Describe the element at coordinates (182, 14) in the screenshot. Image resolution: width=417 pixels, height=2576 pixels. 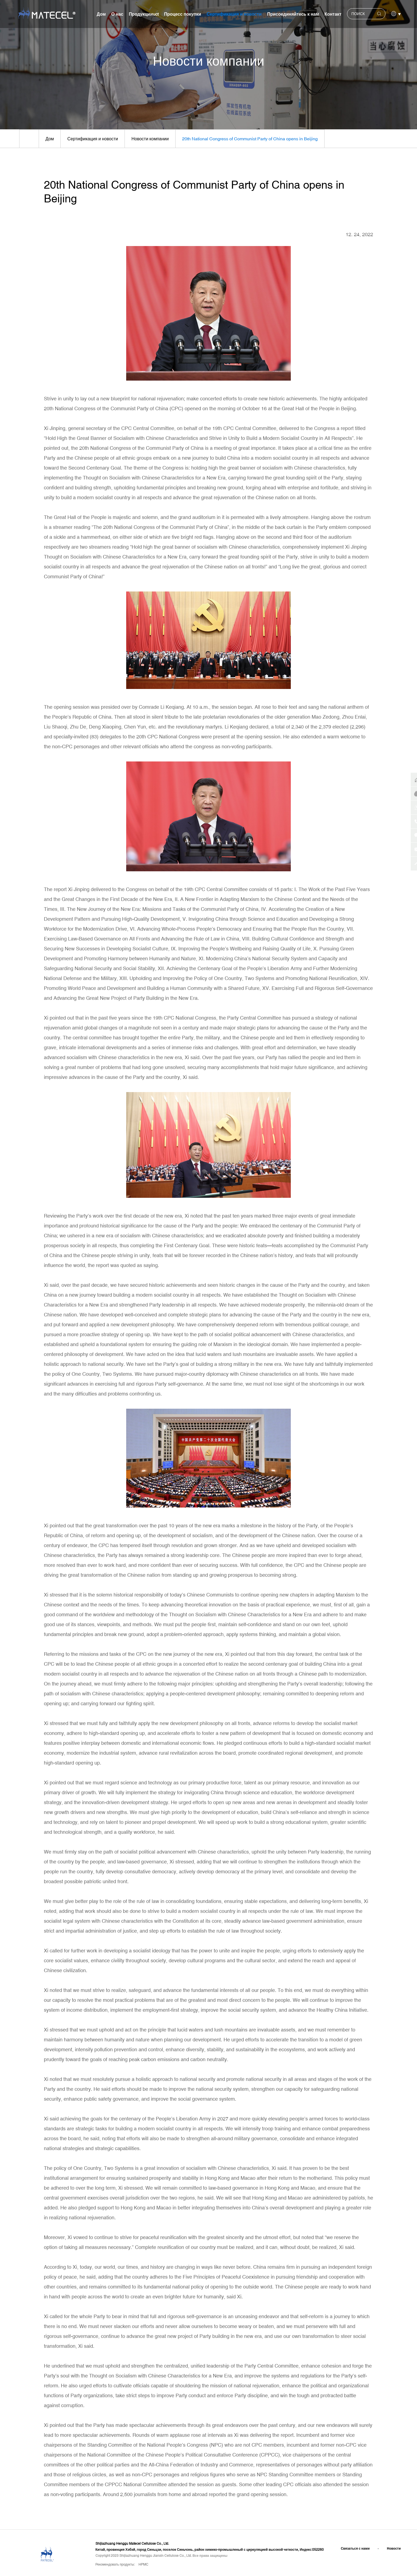
I see `Процесс покупки` at that location.